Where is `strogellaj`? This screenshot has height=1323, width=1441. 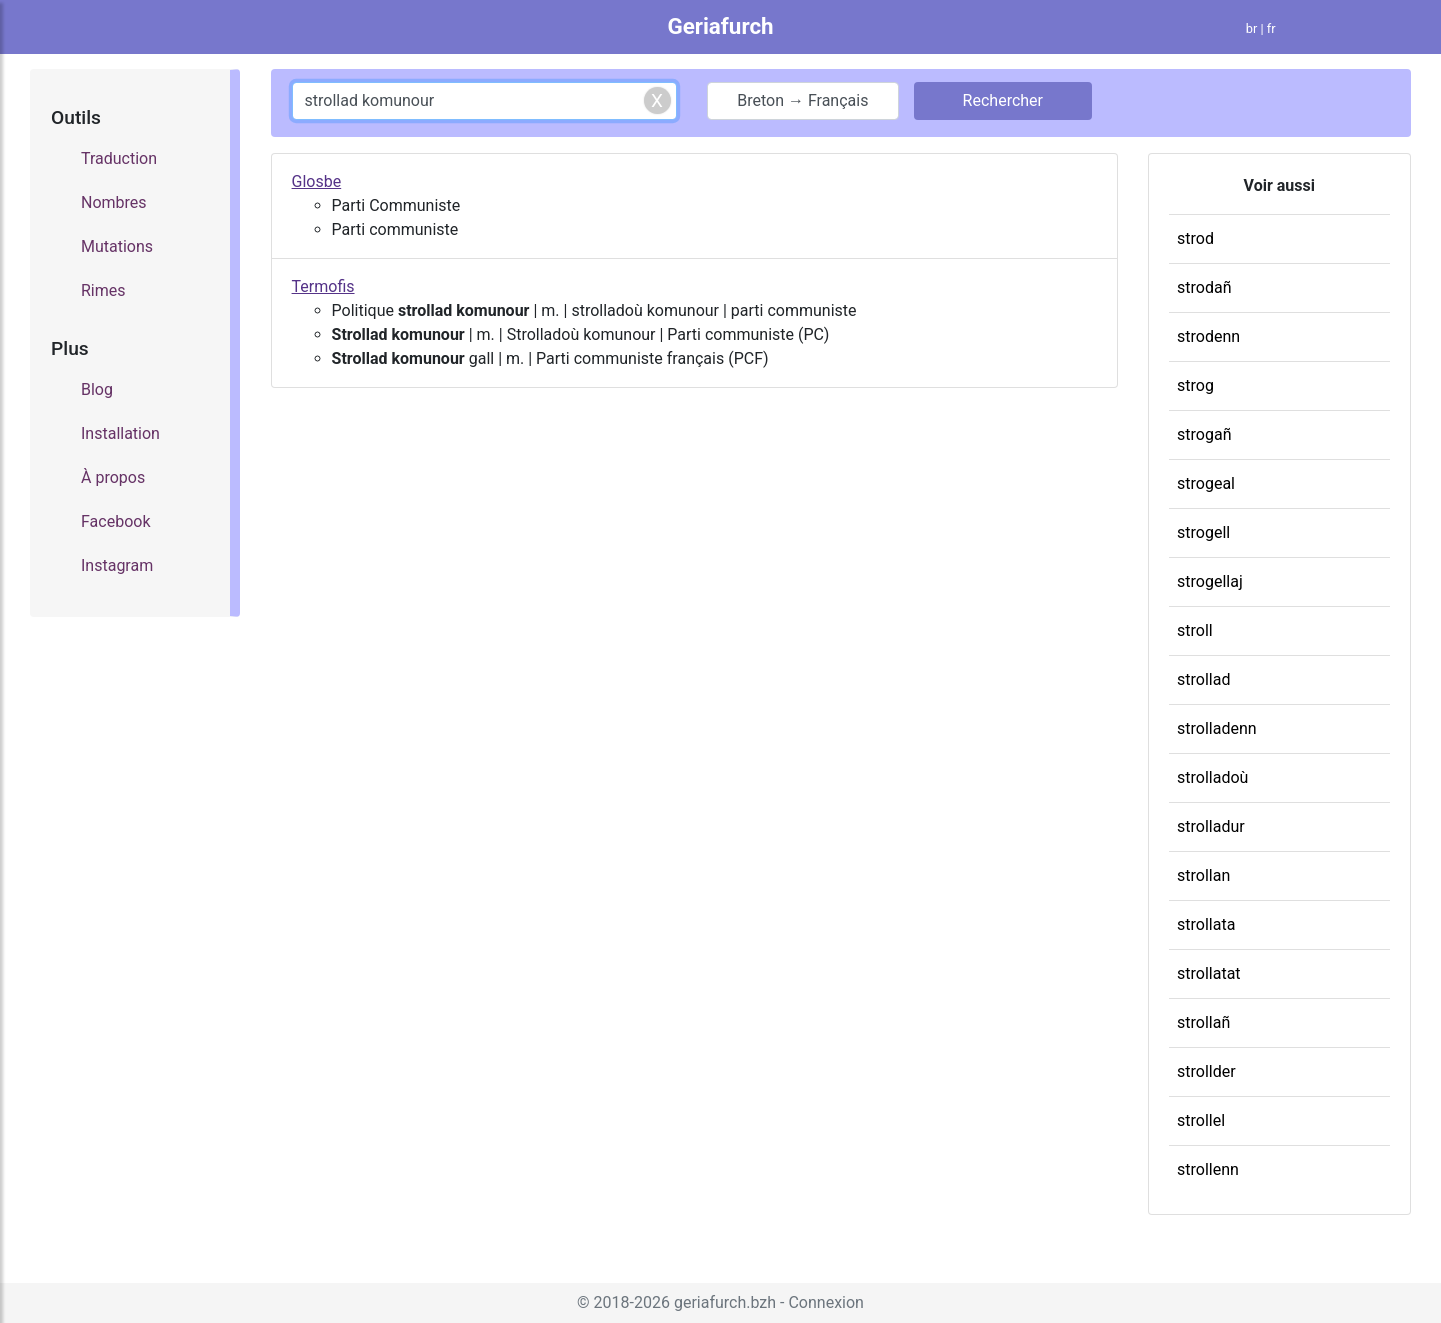 strogellaj is located at coordinates (1210, 581).